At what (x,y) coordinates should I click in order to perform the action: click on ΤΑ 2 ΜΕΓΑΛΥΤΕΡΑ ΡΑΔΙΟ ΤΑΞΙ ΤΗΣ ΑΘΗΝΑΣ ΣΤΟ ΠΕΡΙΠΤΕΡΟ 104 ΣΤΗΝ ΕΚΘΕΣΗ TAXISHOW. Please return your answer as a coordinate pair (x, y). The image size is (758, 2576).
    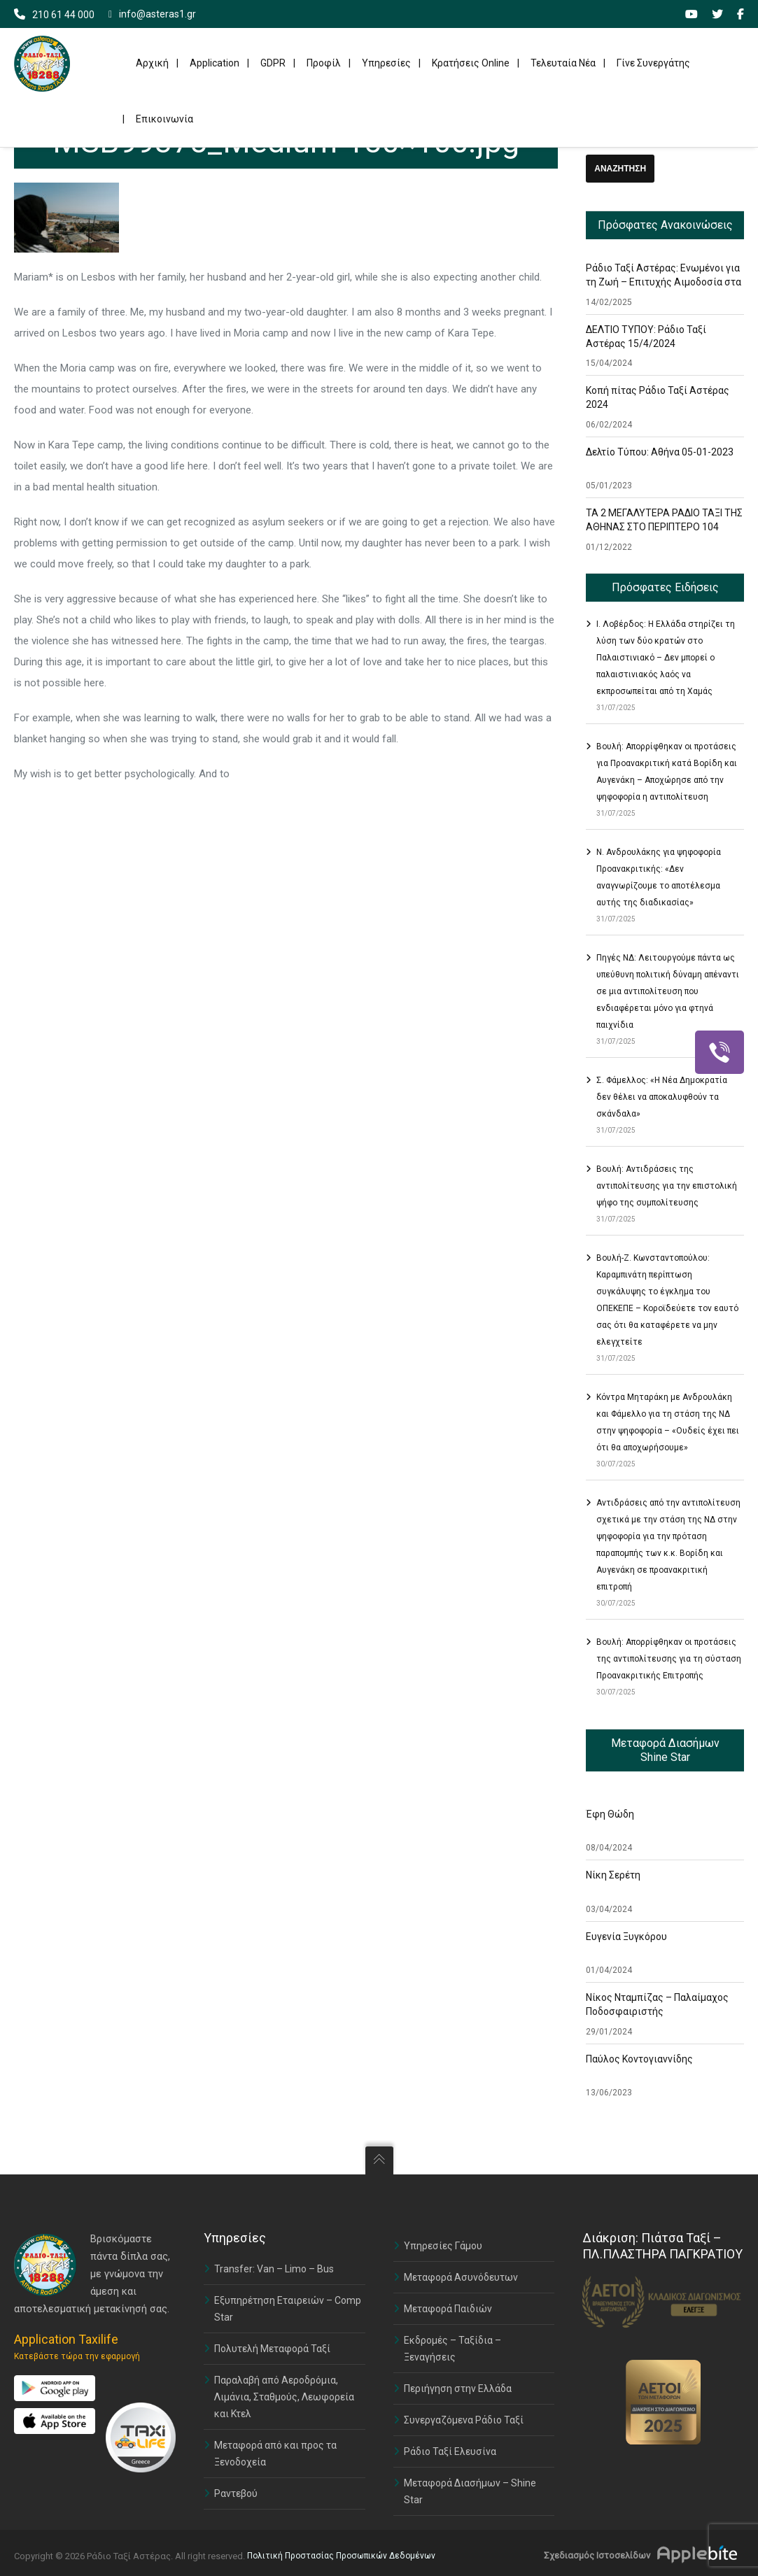
    Looking at the image, I should click on (664, 526).